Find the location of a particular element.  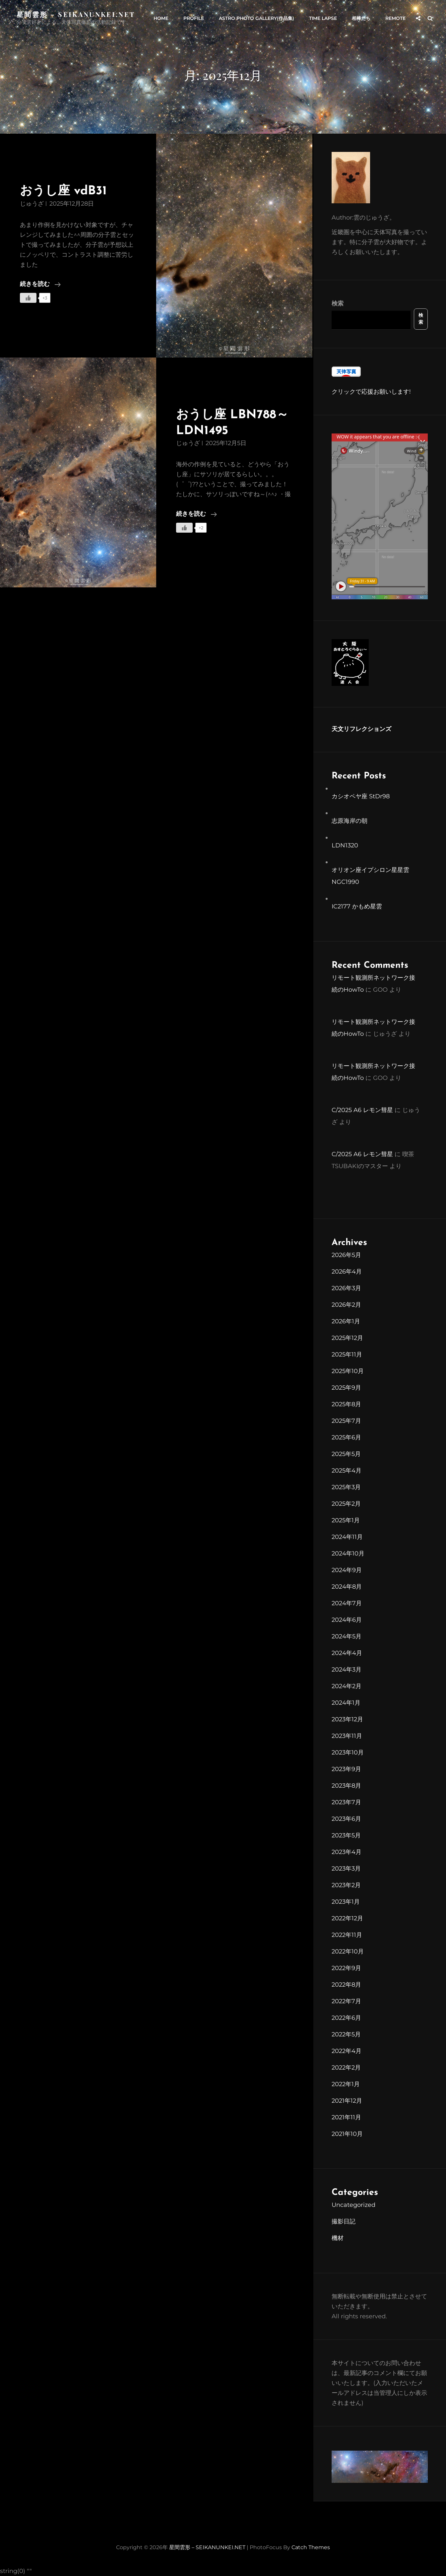

2025年11月 is located at coordinates (347, 1354).